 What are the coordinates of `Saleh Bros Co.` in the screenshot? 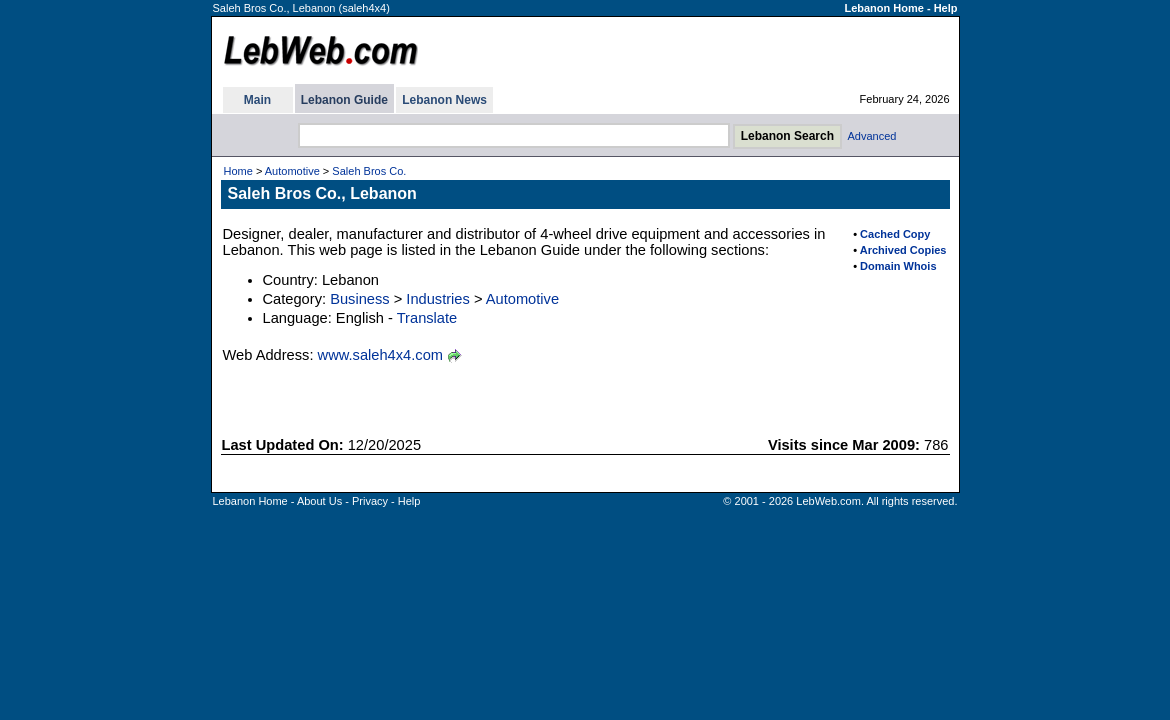 It's located at (369, 171).